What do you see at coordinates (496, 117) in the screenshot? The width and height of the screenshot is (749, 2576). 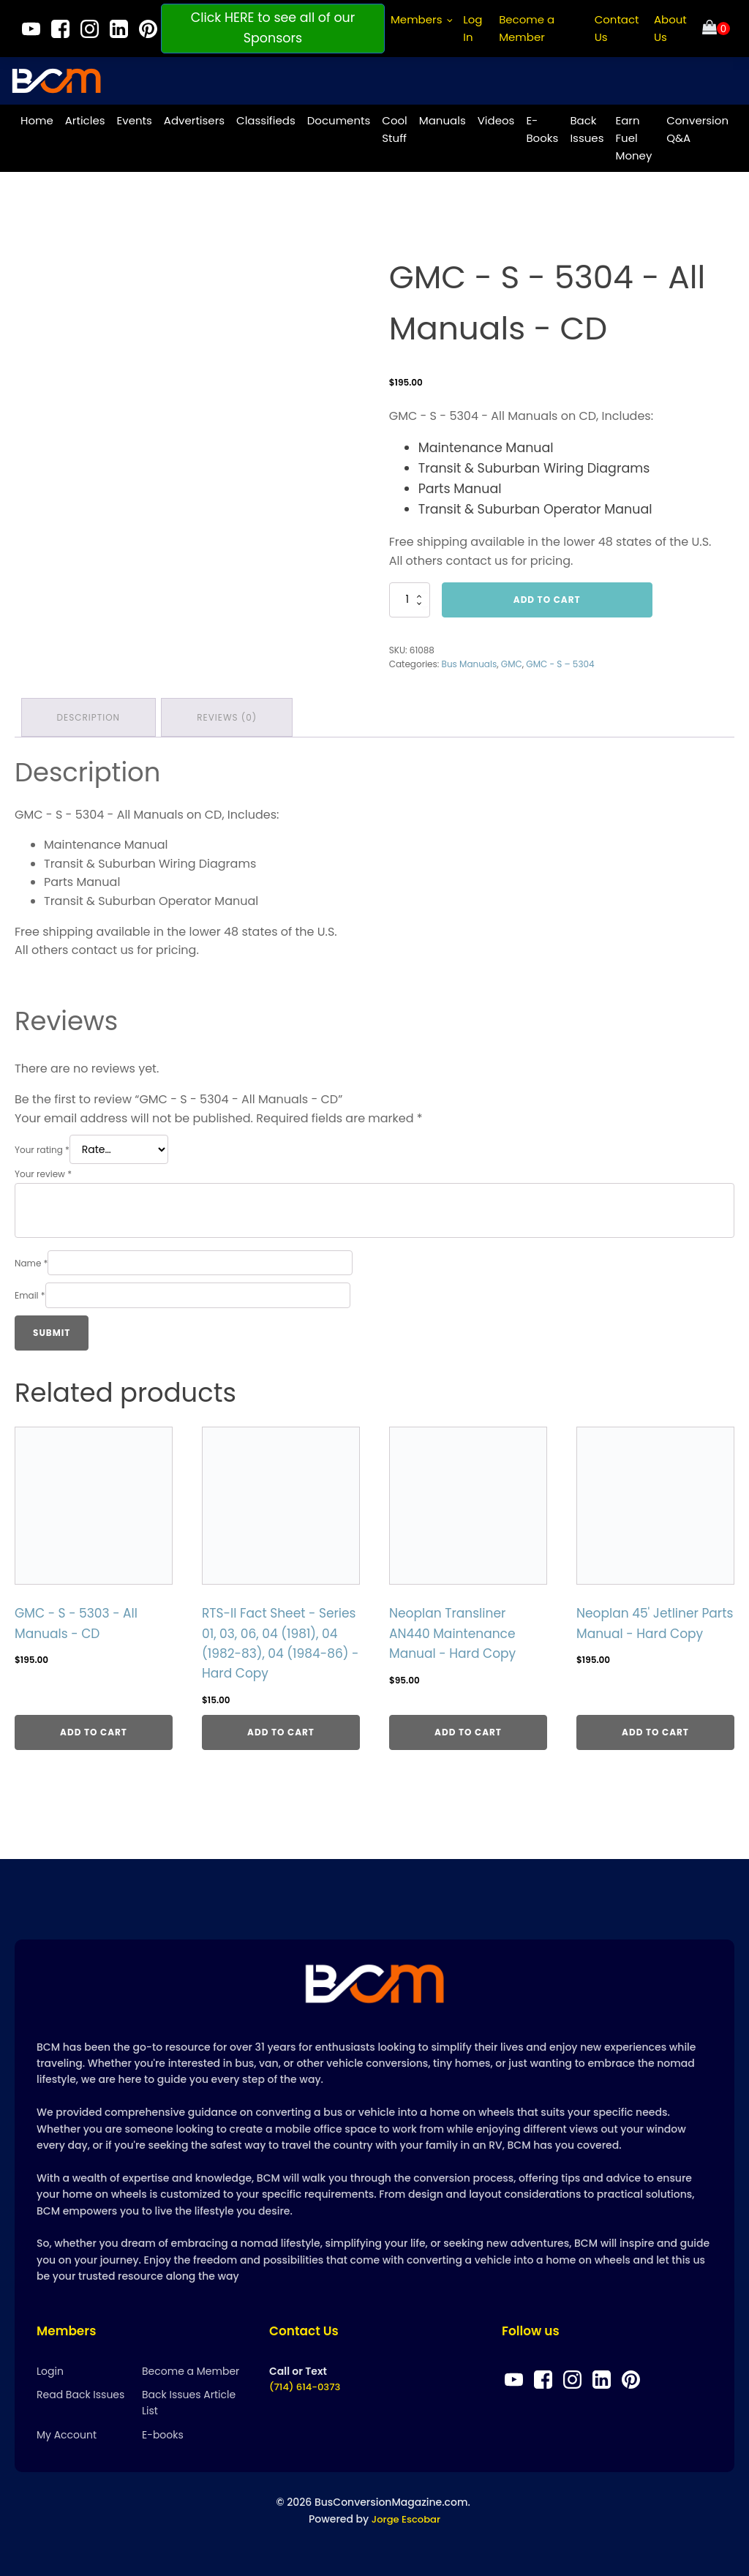 I see `Videos` at bounding box center [496, 117].